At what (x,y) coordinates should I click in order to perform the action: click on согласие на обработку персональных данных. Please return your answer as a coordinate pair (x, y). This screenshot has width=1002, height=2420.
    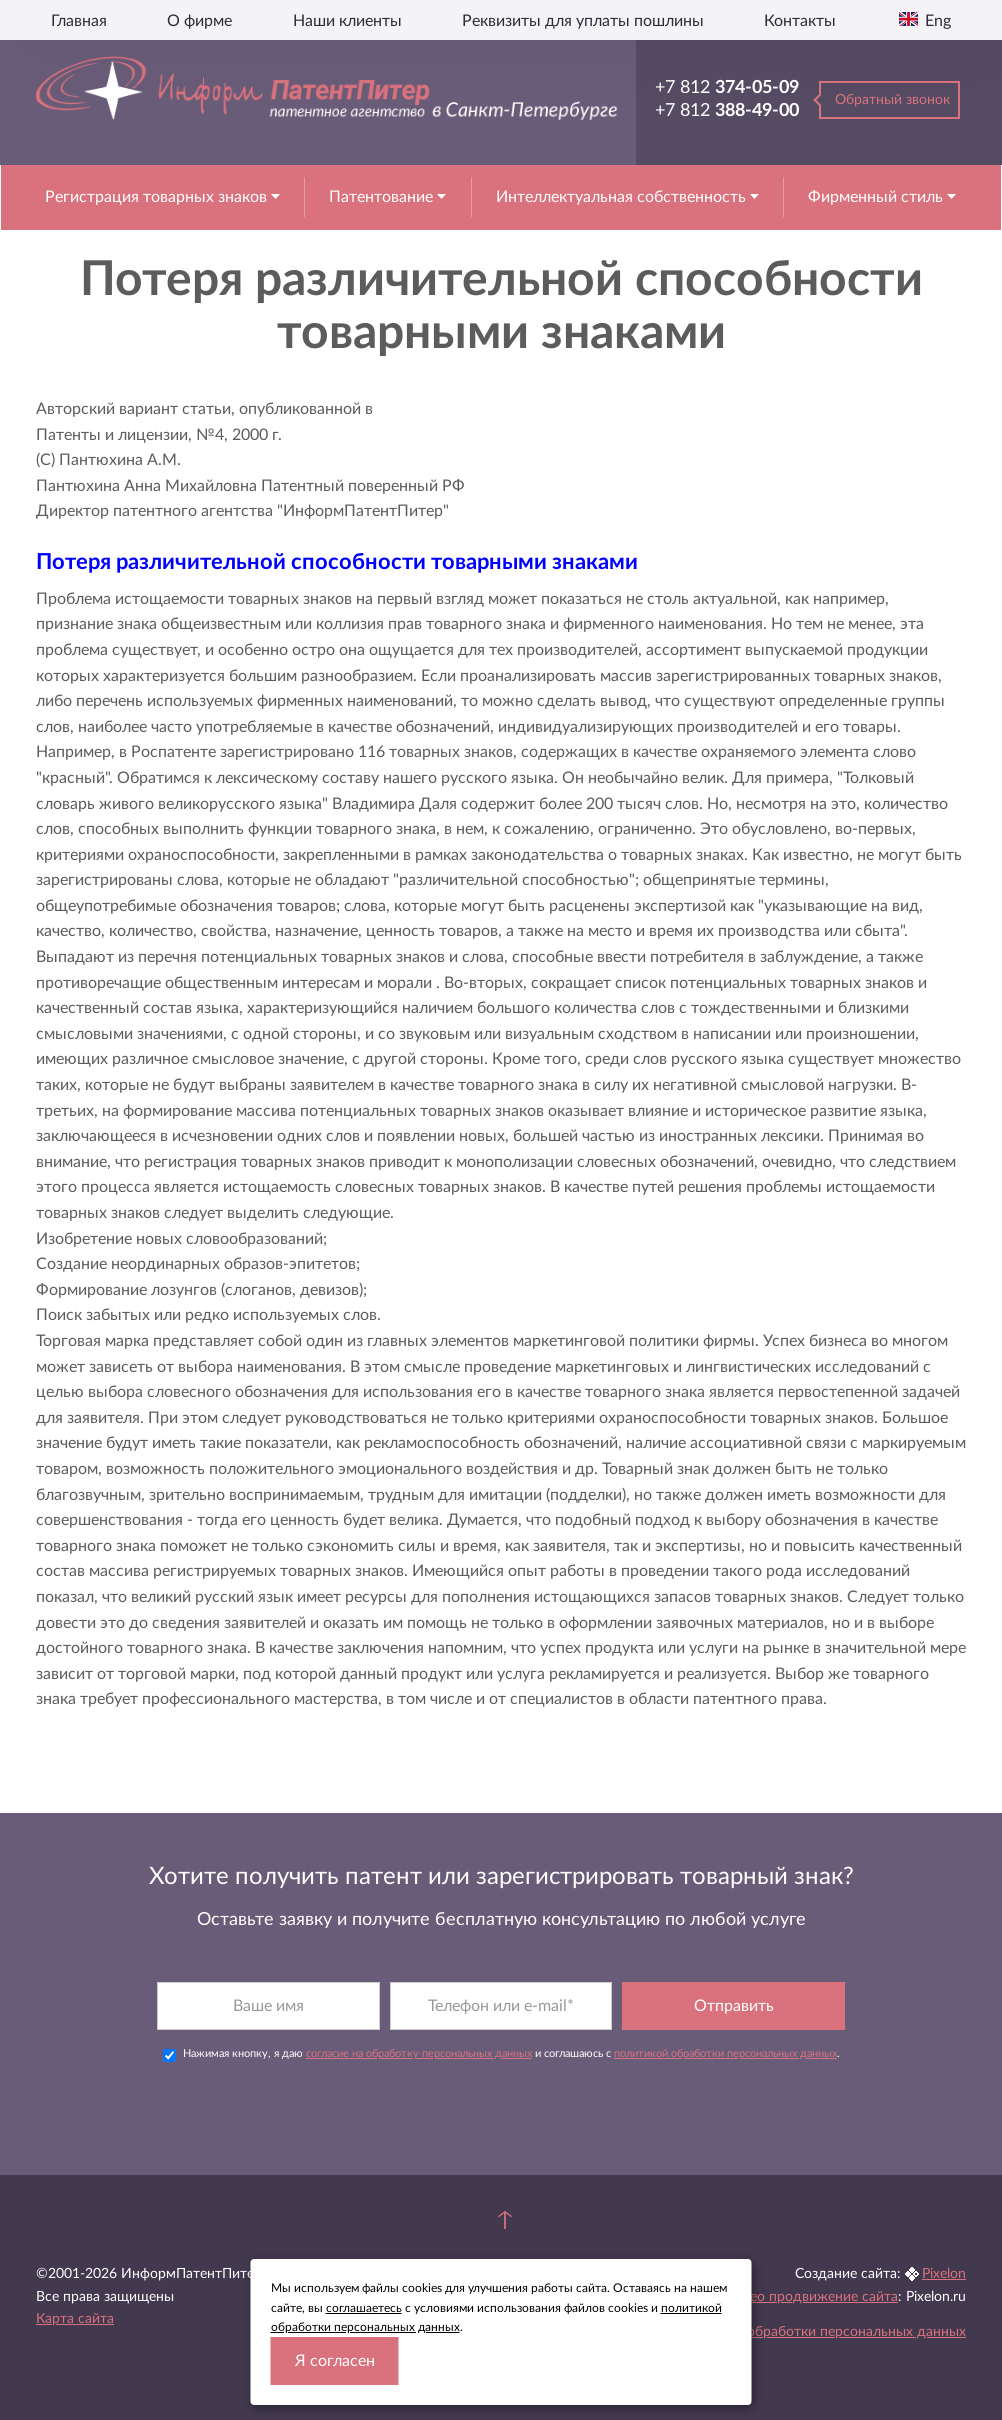
    Looking at the image, I should click on (419, 2053).